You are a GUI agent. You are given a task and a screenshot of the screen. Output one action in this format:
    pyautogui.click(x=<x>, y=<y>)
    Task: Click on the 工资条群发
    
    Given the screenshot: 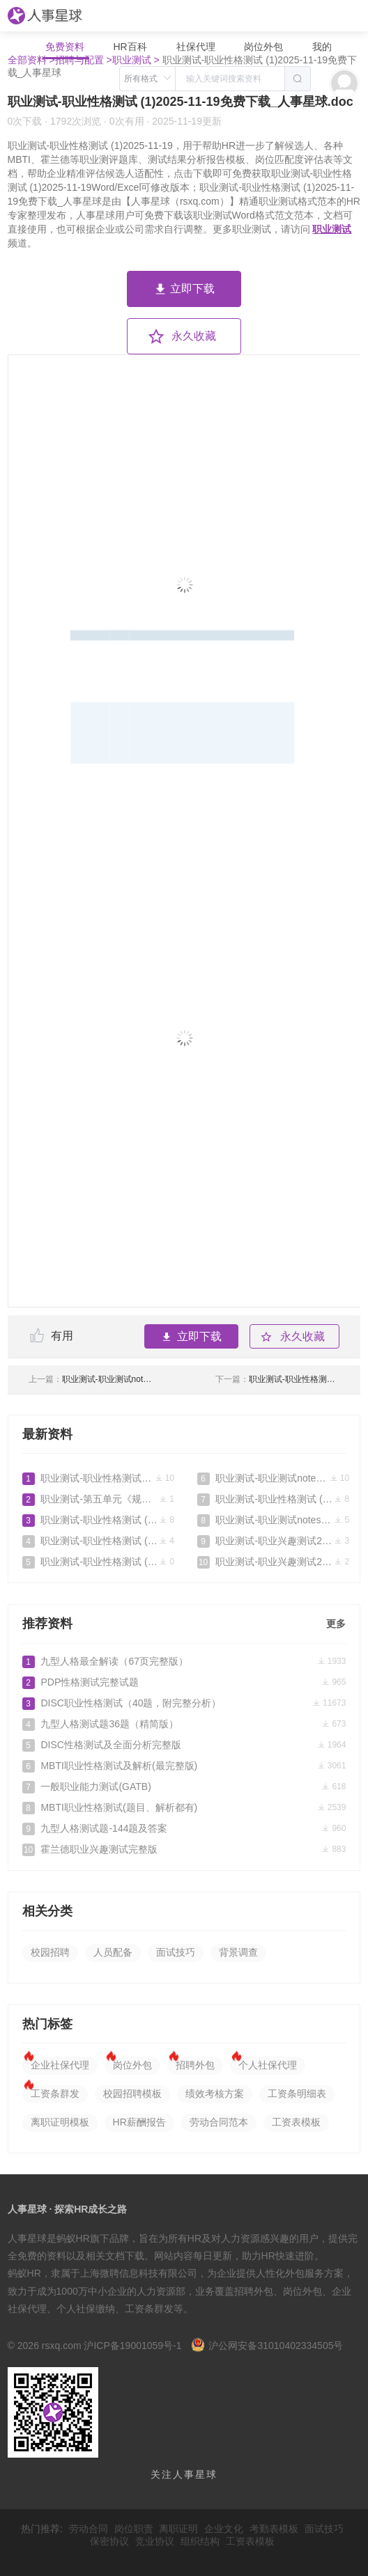 What is the action you would take?
    pyautogui.click(x=55, y=2093)
    